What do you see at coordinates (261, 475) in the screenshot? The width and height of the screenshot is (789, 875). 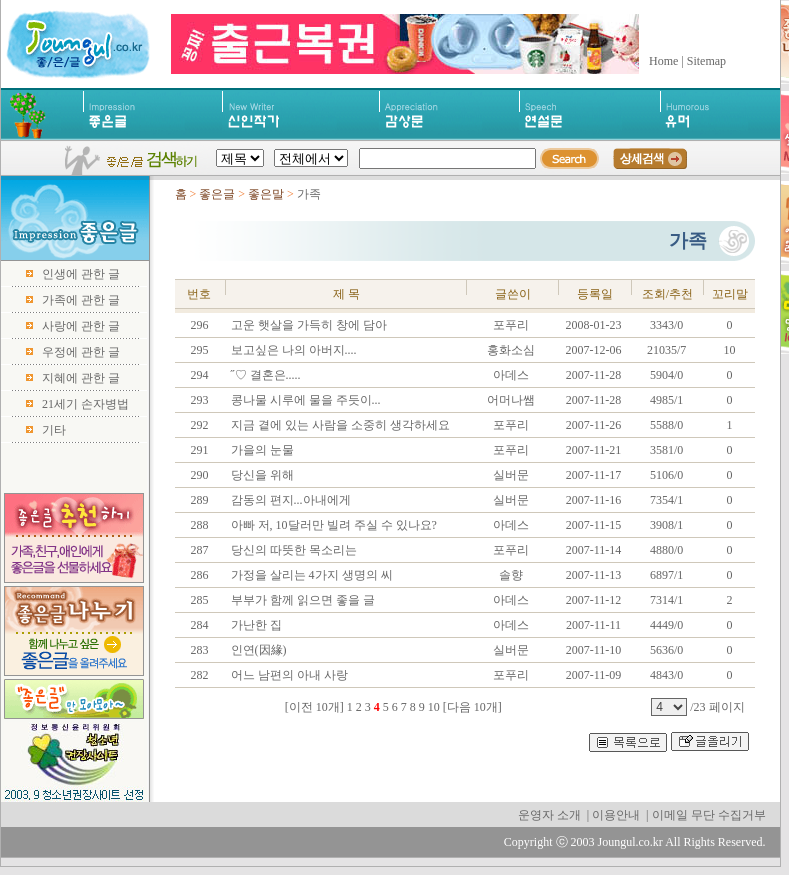 I see `당신을 위해` at bounding box center [261, 475].